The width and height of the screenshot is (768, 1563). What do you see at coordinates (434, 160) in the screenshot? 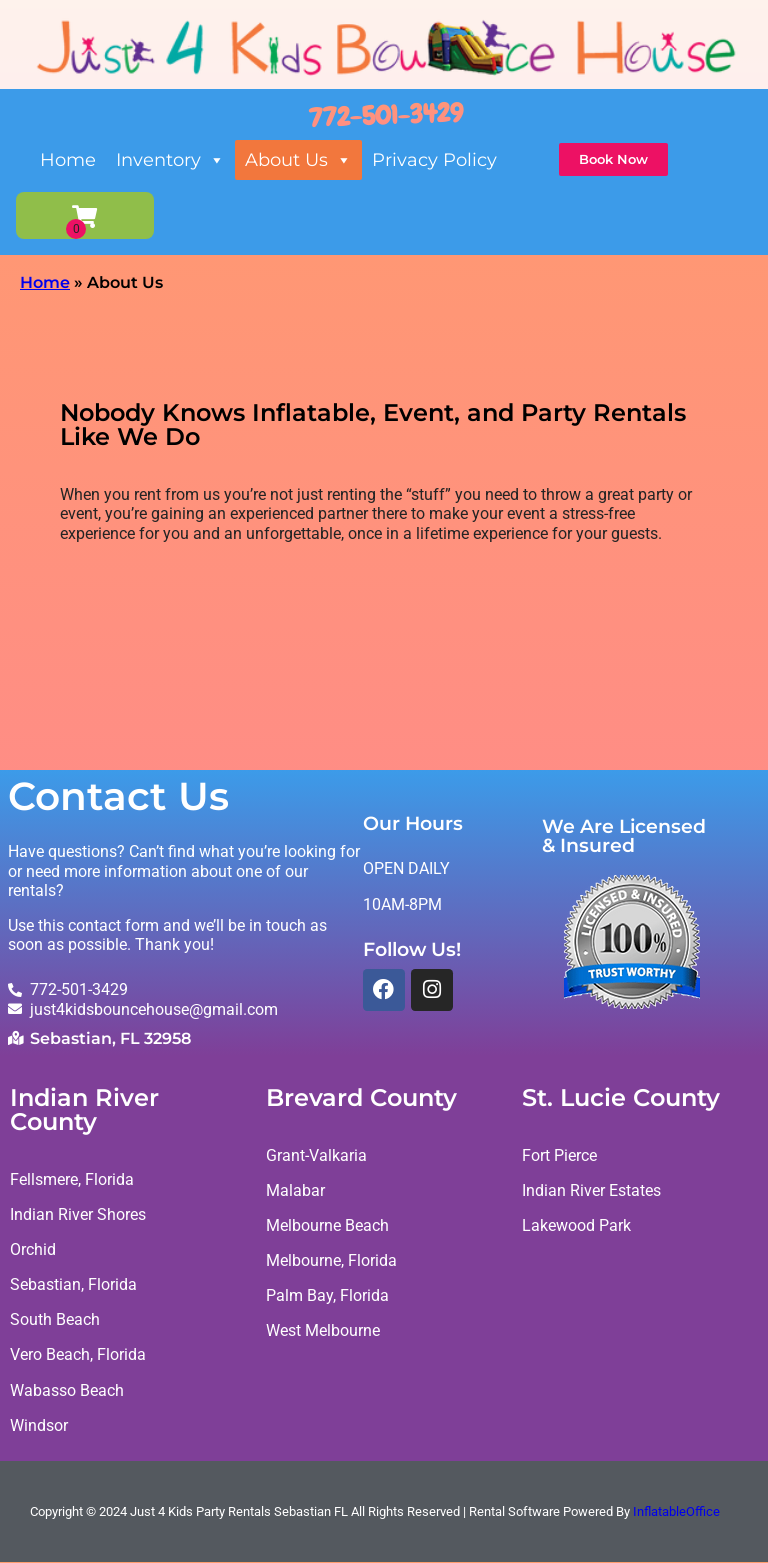
I see `Privacy Policy` at bounding box center [434, 160].